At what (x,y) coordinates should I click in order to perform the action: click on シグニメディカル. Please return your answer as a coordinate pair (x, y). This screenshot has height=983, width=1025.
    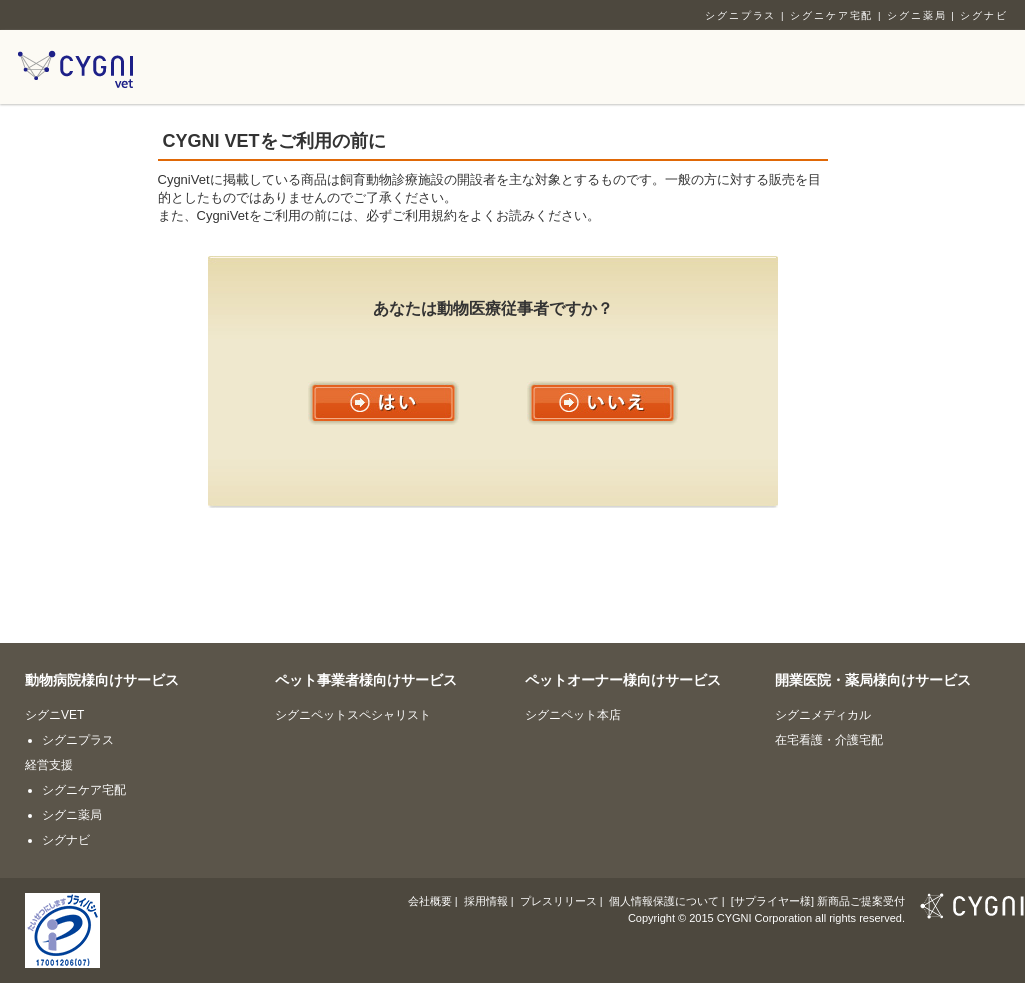
    Looking at the image, I should click on (823, 715).